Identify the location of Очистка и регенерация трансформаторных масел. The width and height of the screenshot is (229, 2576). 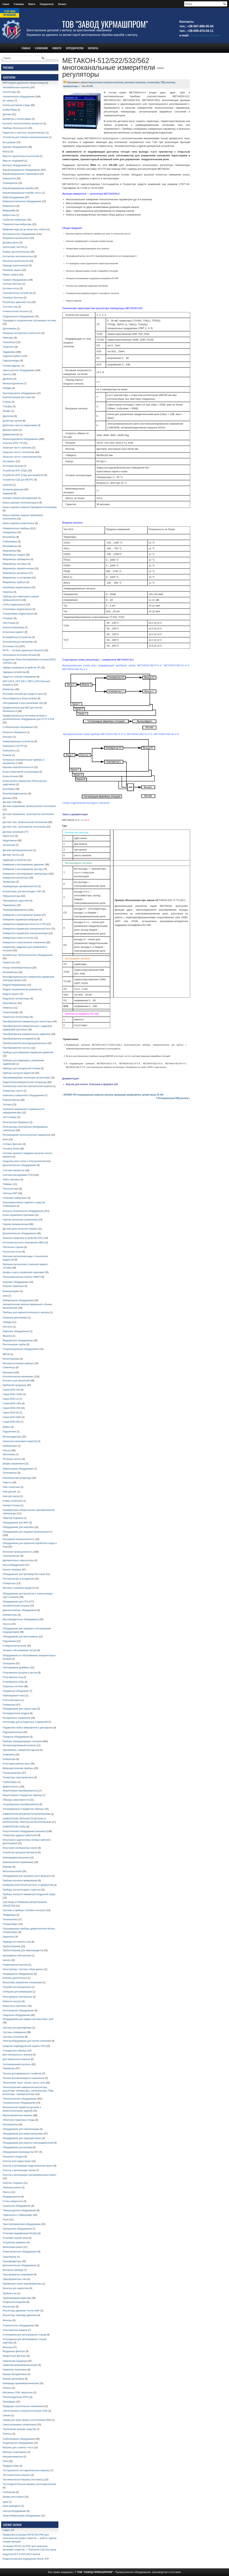
(29, 2175).